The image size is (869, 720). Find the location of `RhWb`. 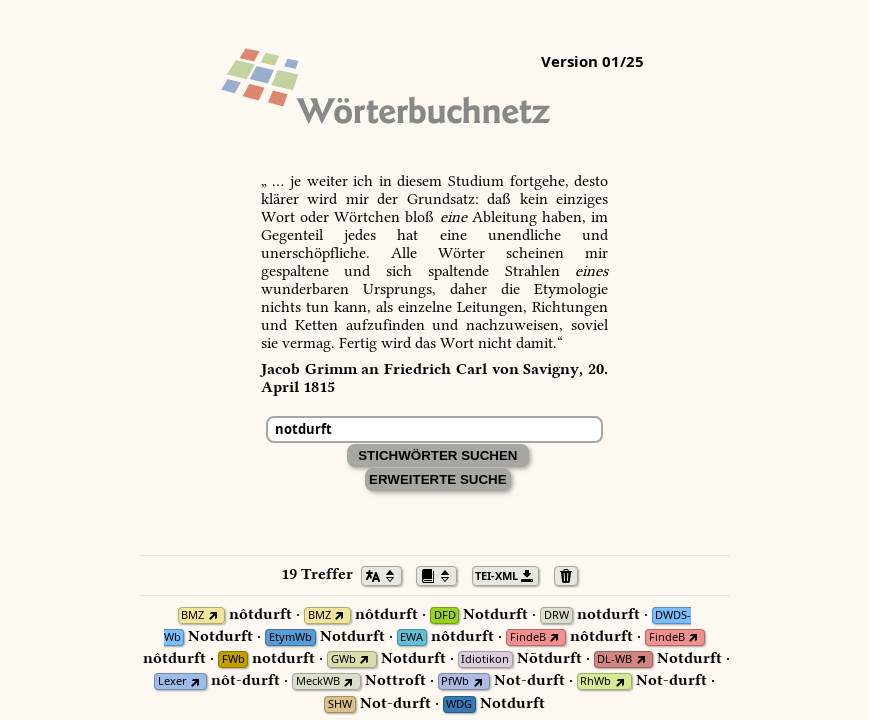

RhWb is located at coordinates (595, 681).